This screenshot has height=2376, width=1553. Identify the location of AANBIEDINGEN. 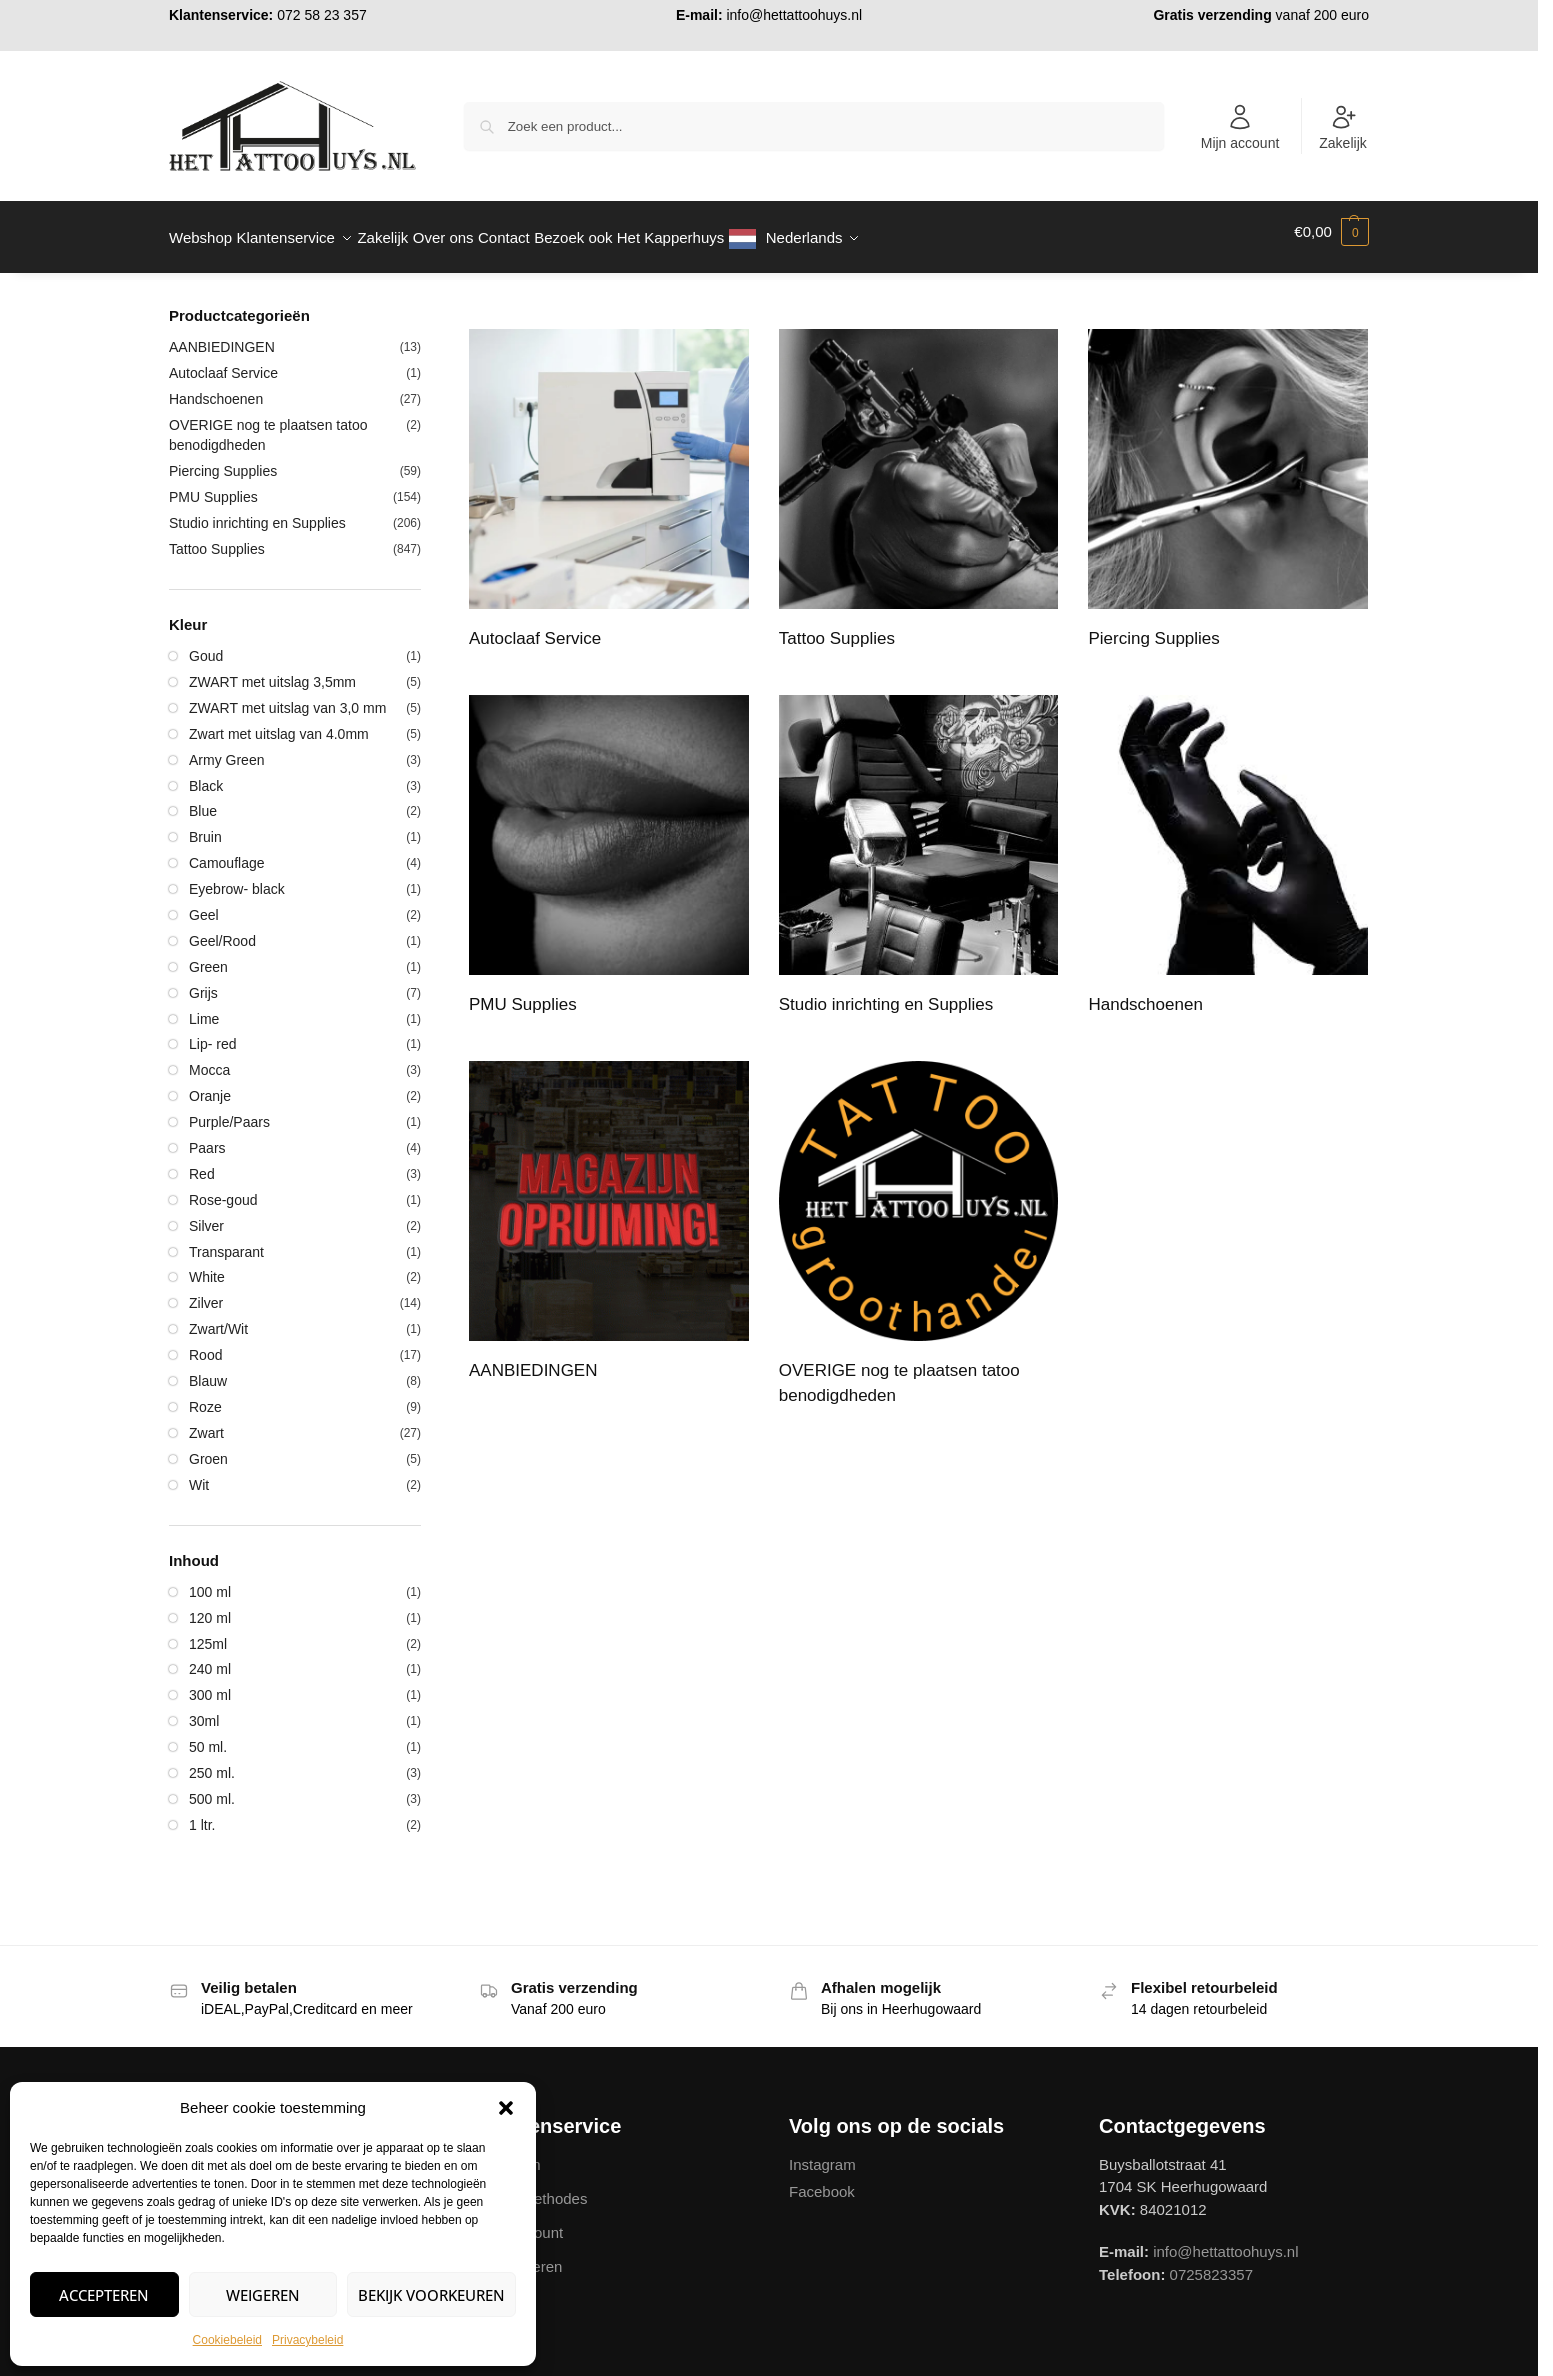
(222, 336).